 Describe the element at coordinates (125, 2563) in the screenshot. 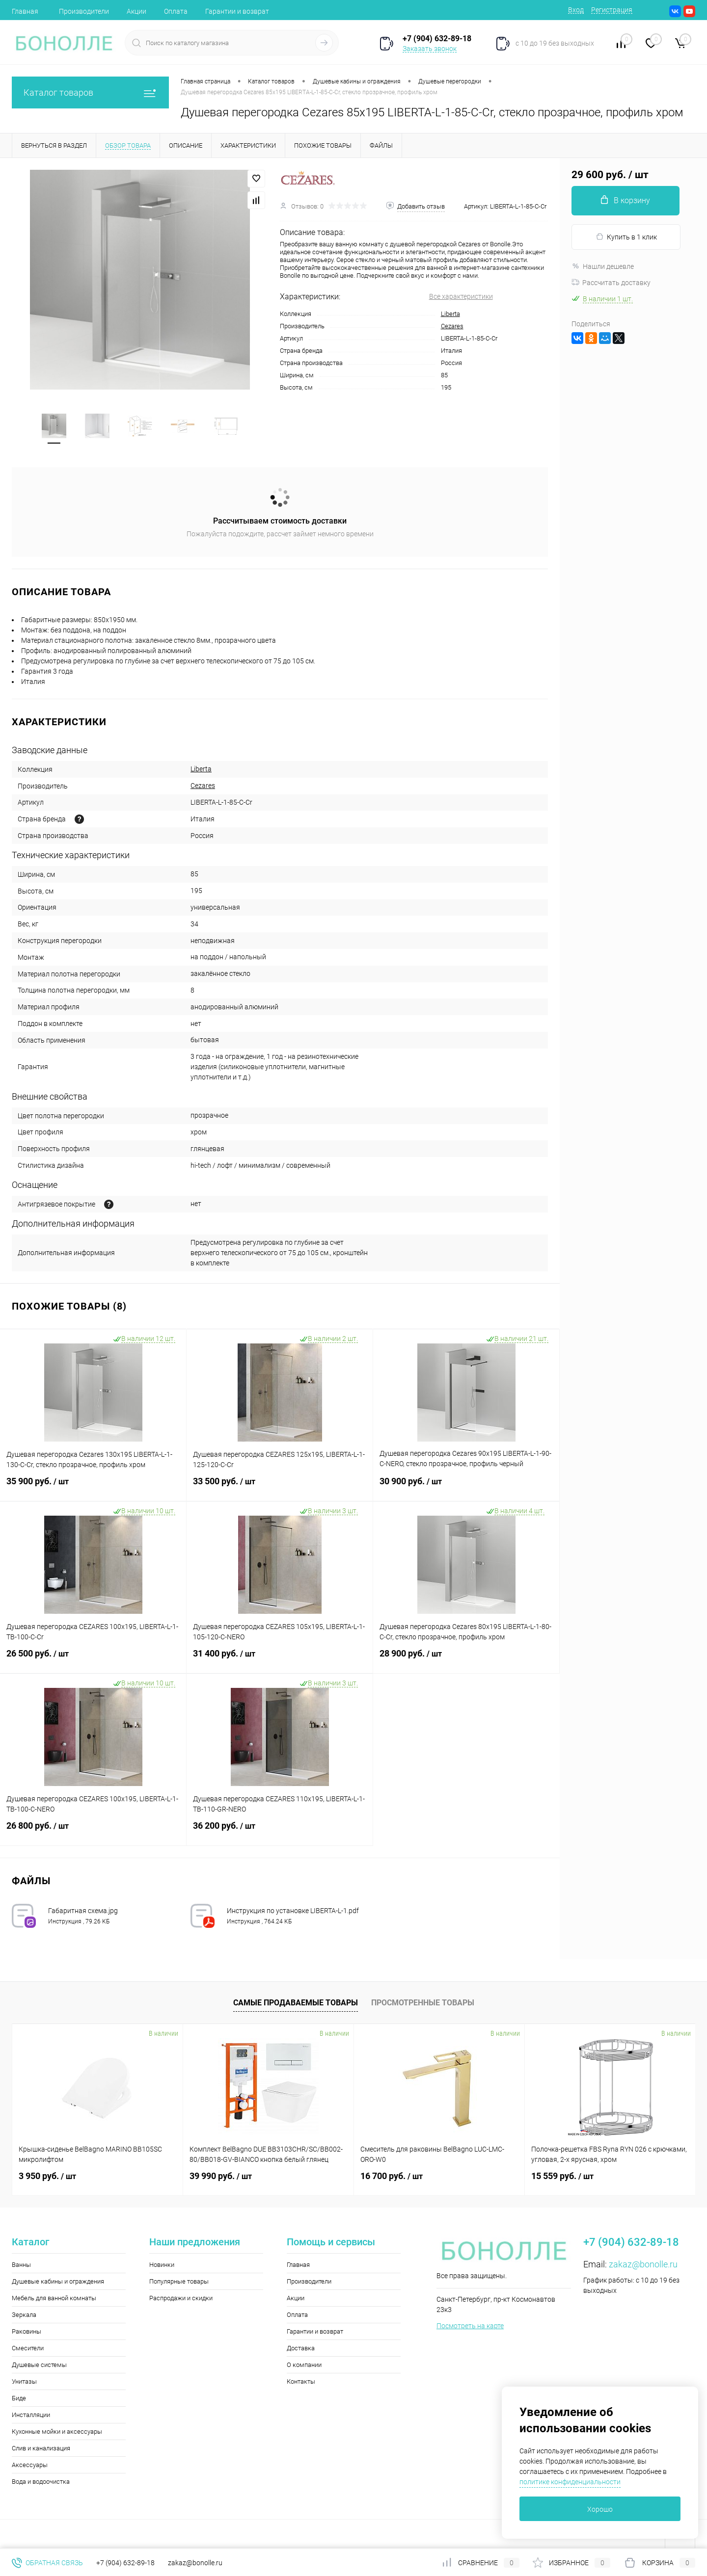

I see `+7 (904) 632-89-18` at that location.